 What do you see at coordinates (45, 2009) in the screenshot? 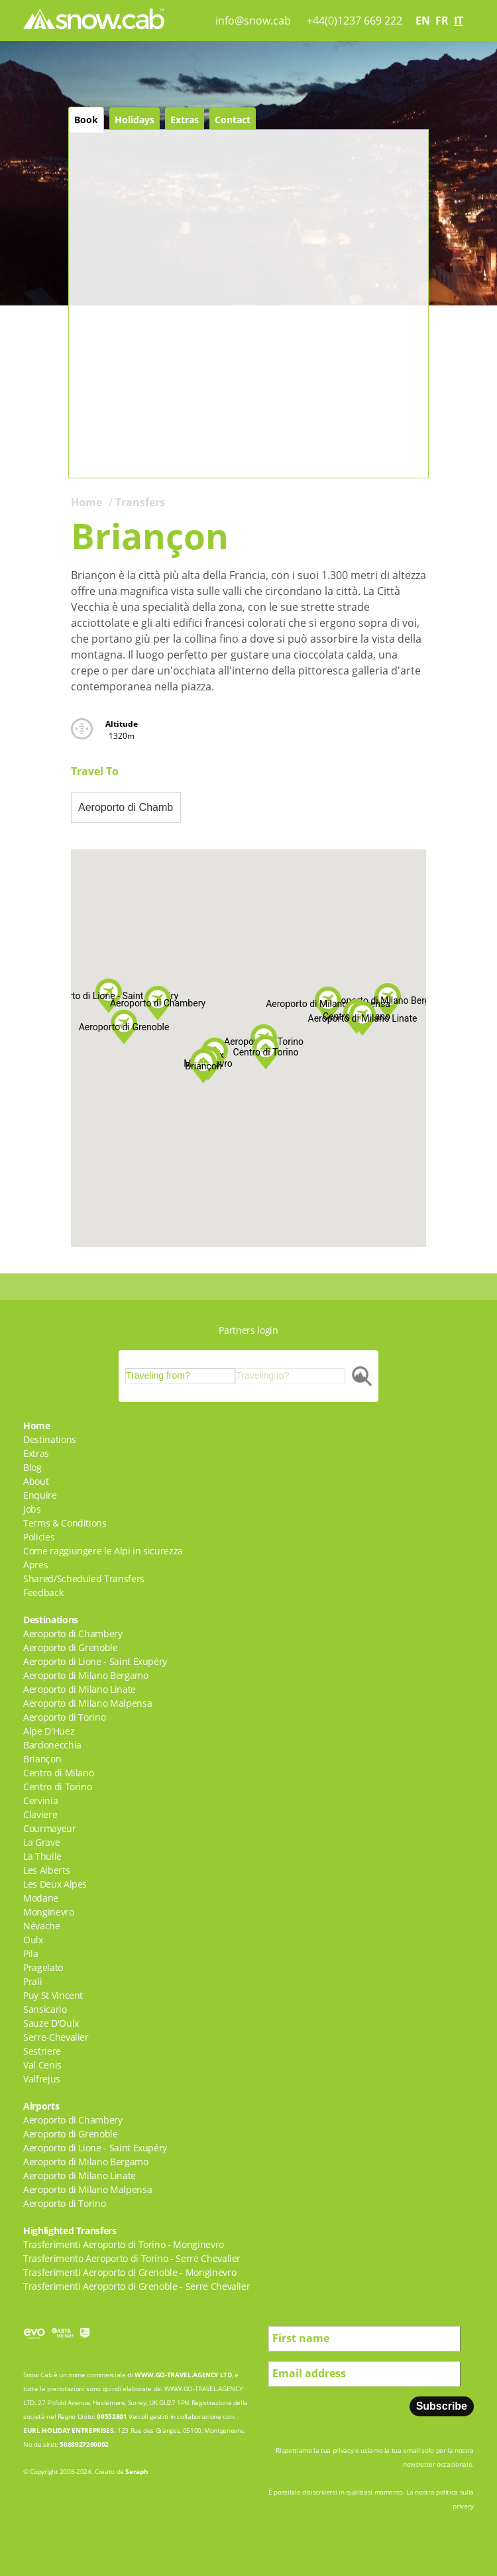
I see `Sansicario` at bounding box center [45, 2009].